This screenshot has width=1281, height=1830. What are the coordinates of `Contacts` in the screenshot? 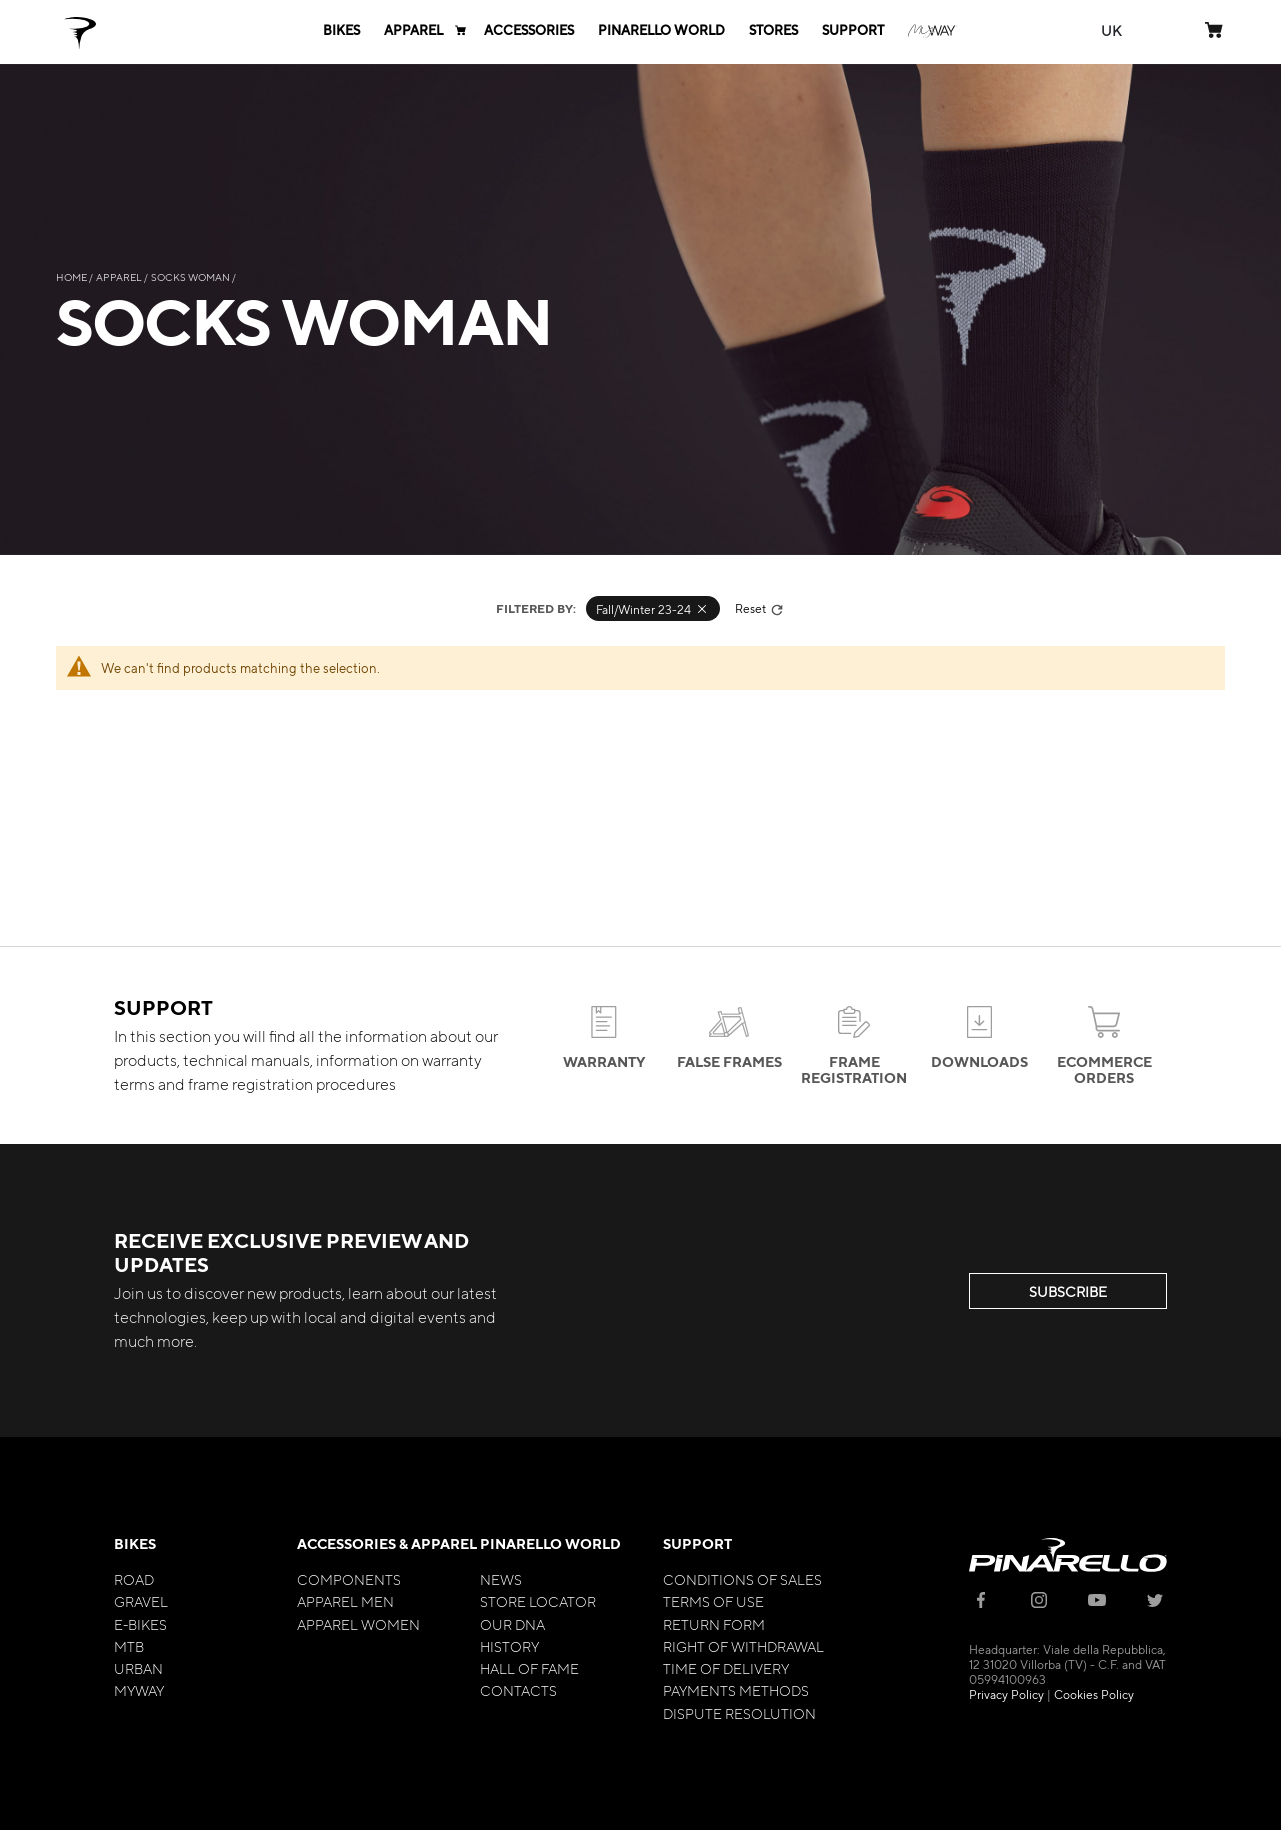 It's located at (518, 1690).